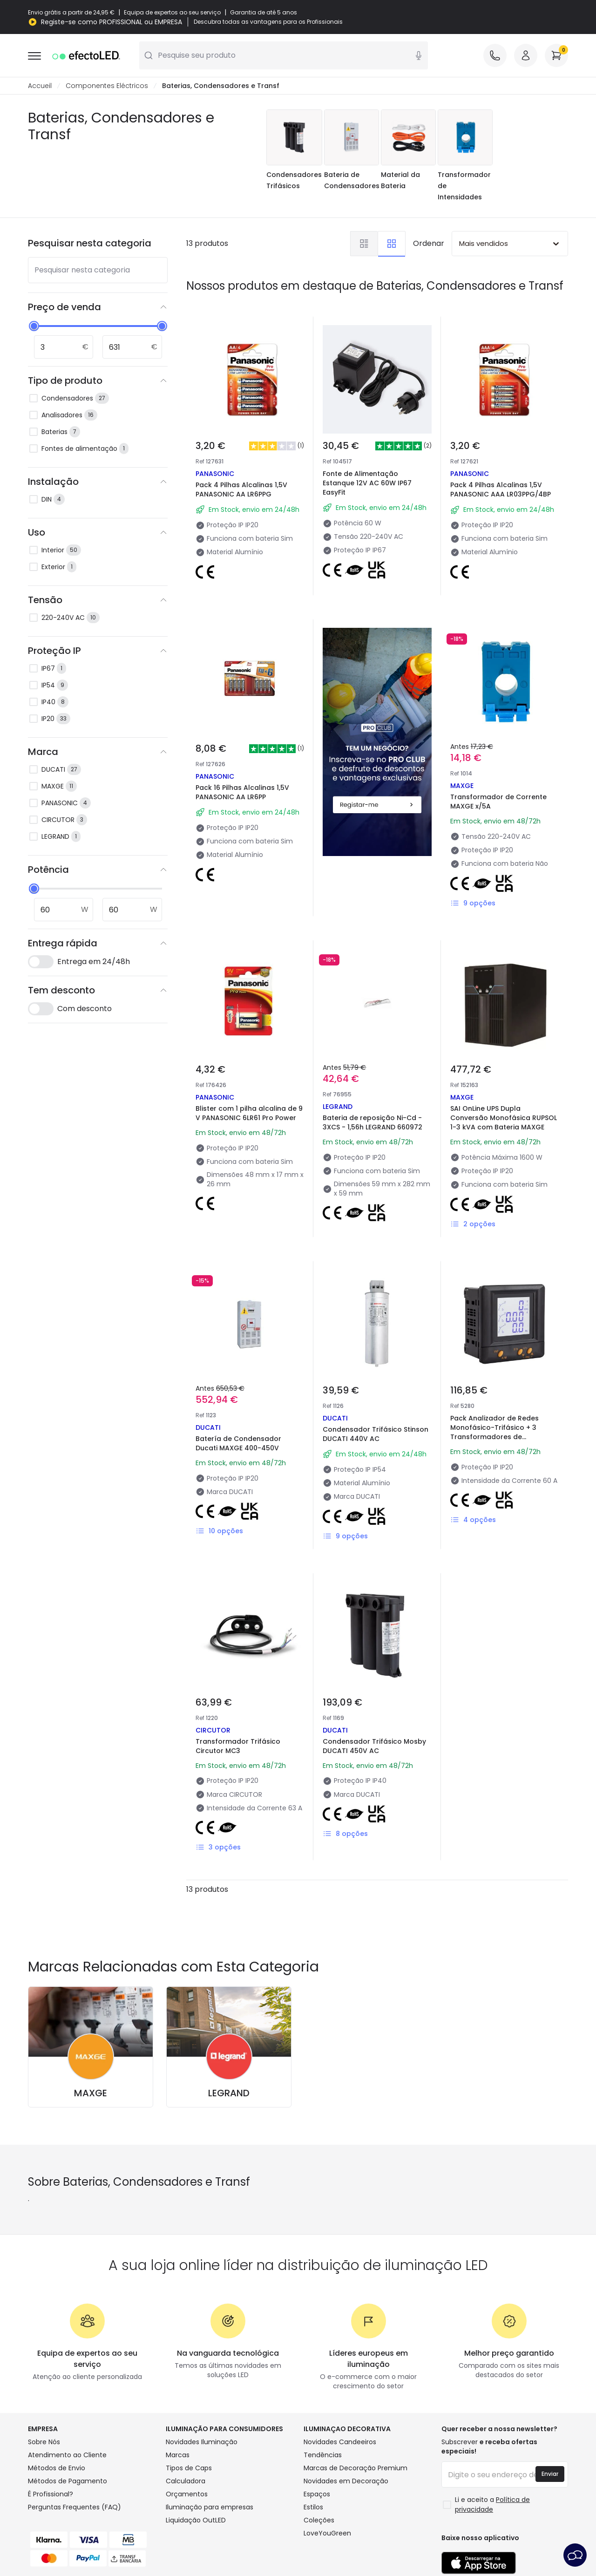  Describe the element at coordinates (249, 1113) in the screenshot. I see `Blister com 1 pilha alcalina de 9 V PANASONIC 6LR61 Pro Power` at that location.